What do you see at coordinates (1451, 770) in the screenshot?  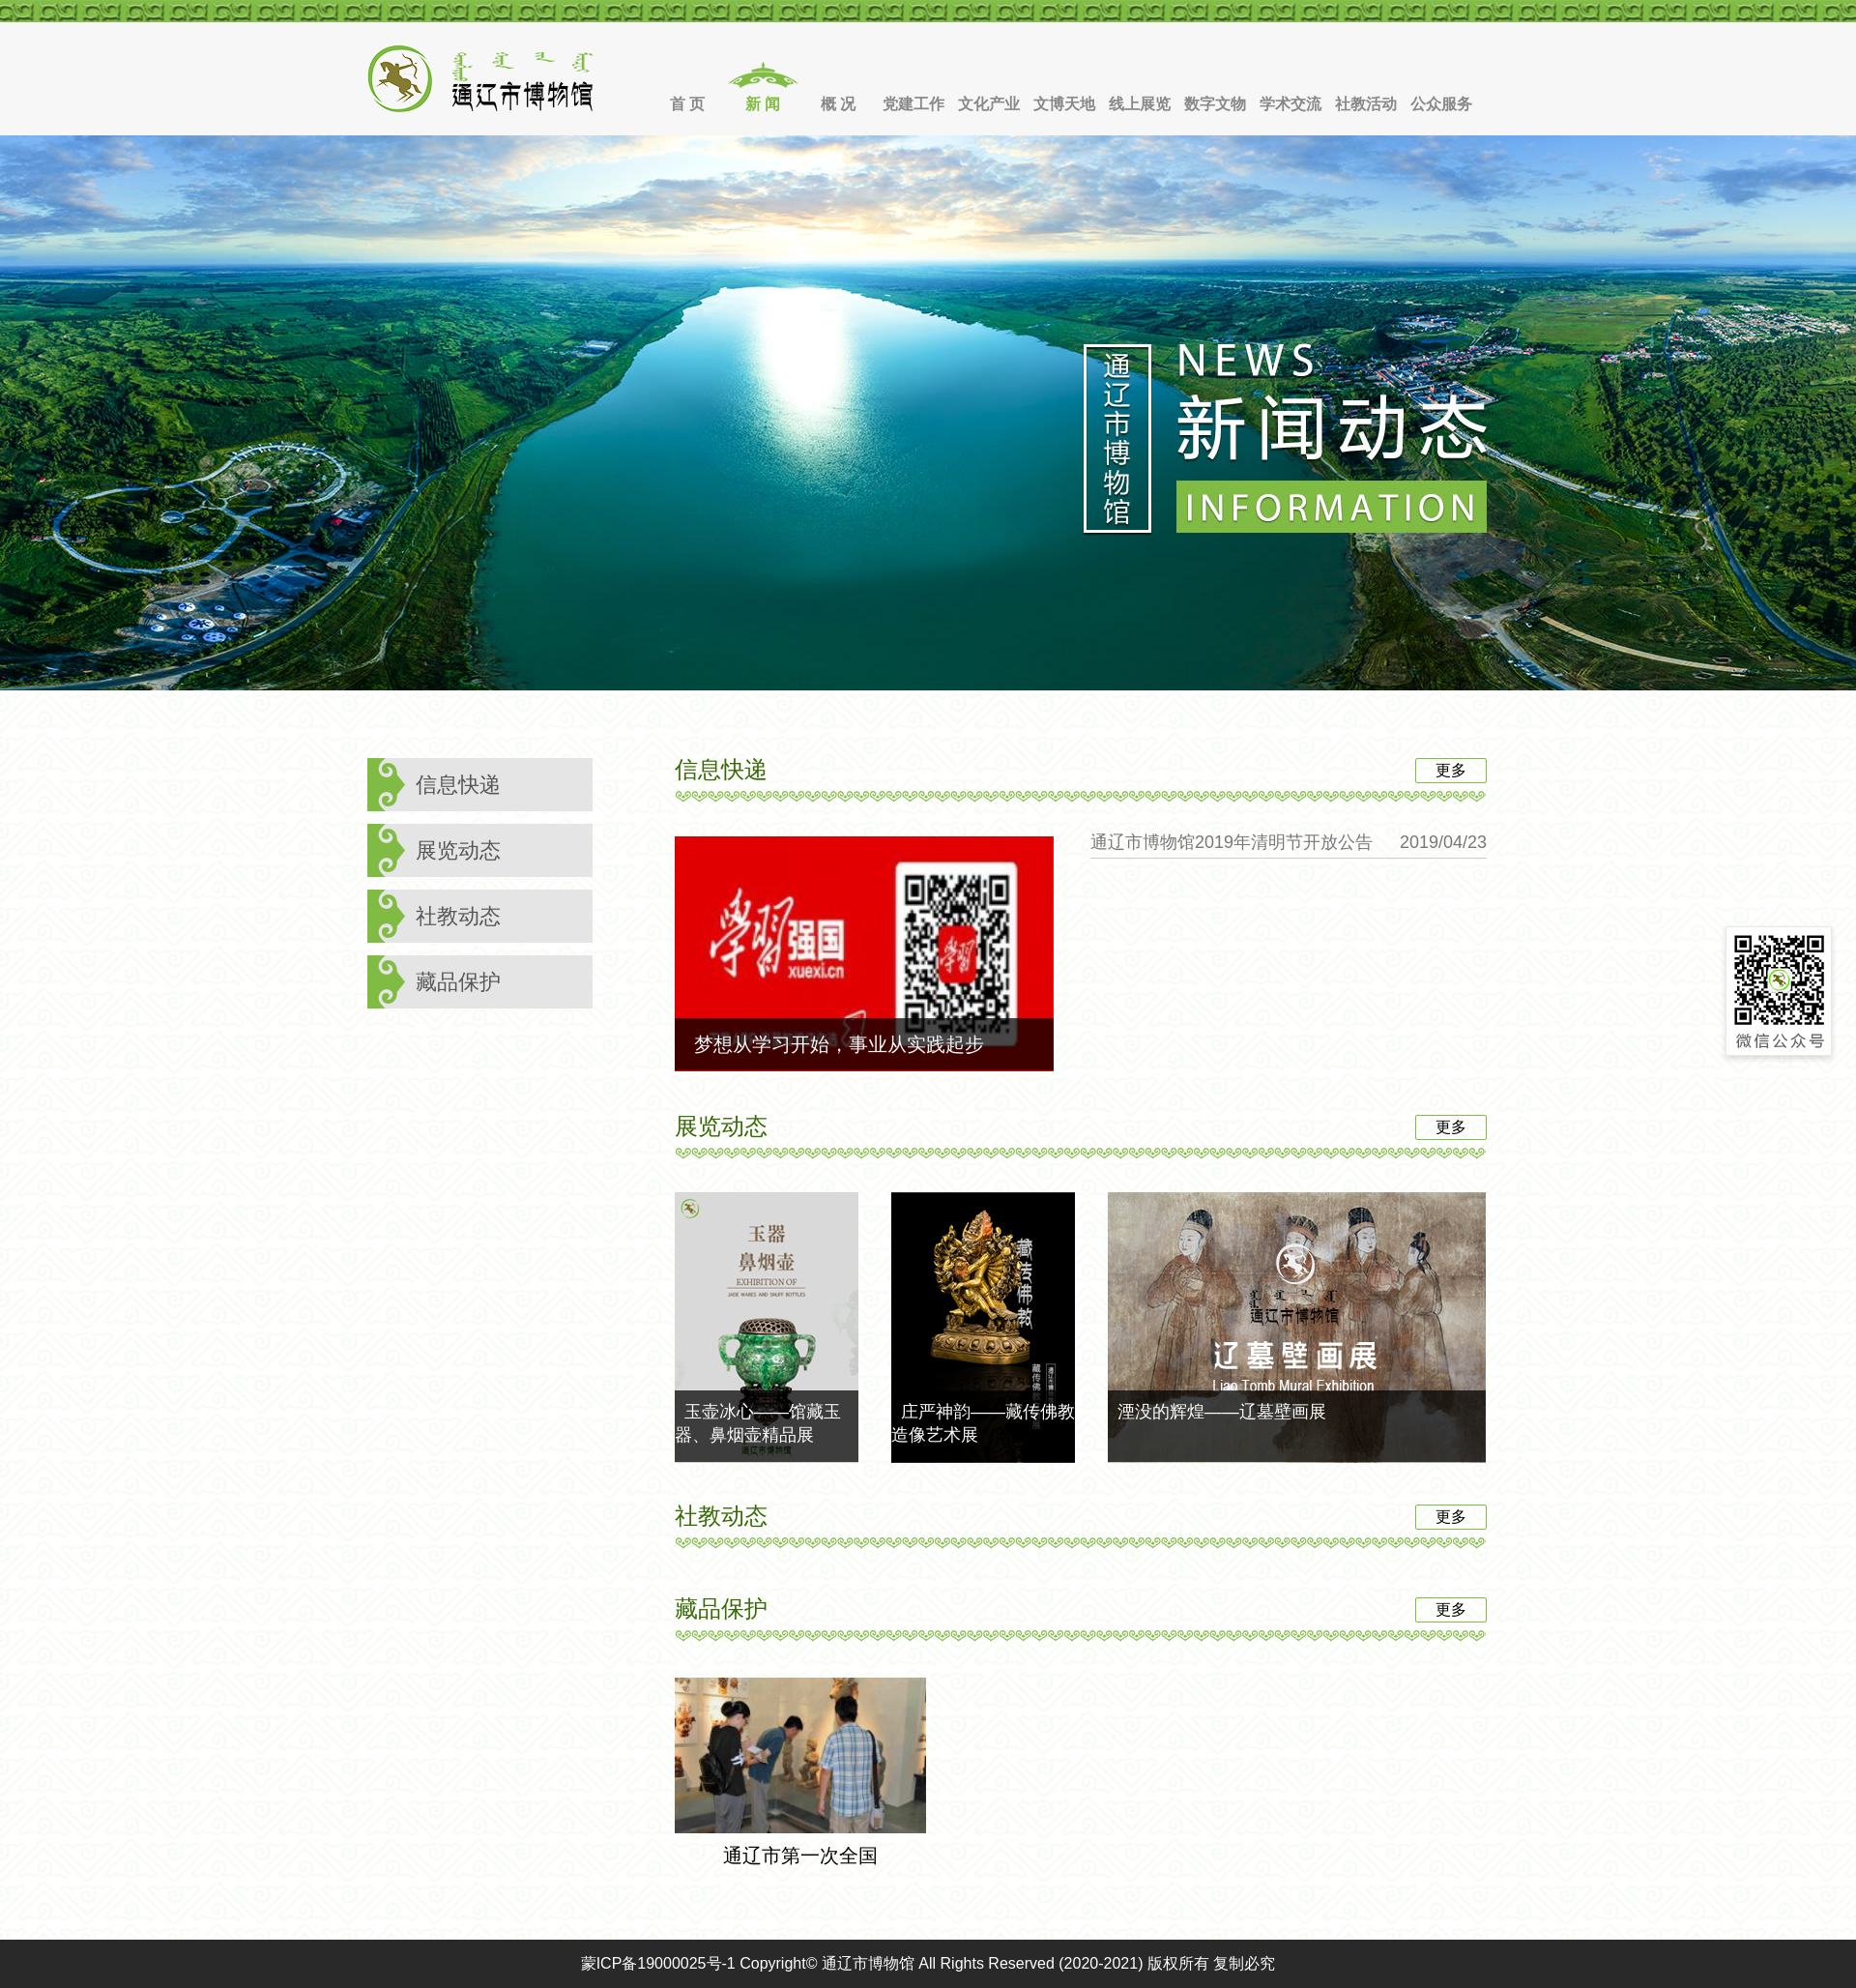 I see `更多` at bounding box center [1451, 770].